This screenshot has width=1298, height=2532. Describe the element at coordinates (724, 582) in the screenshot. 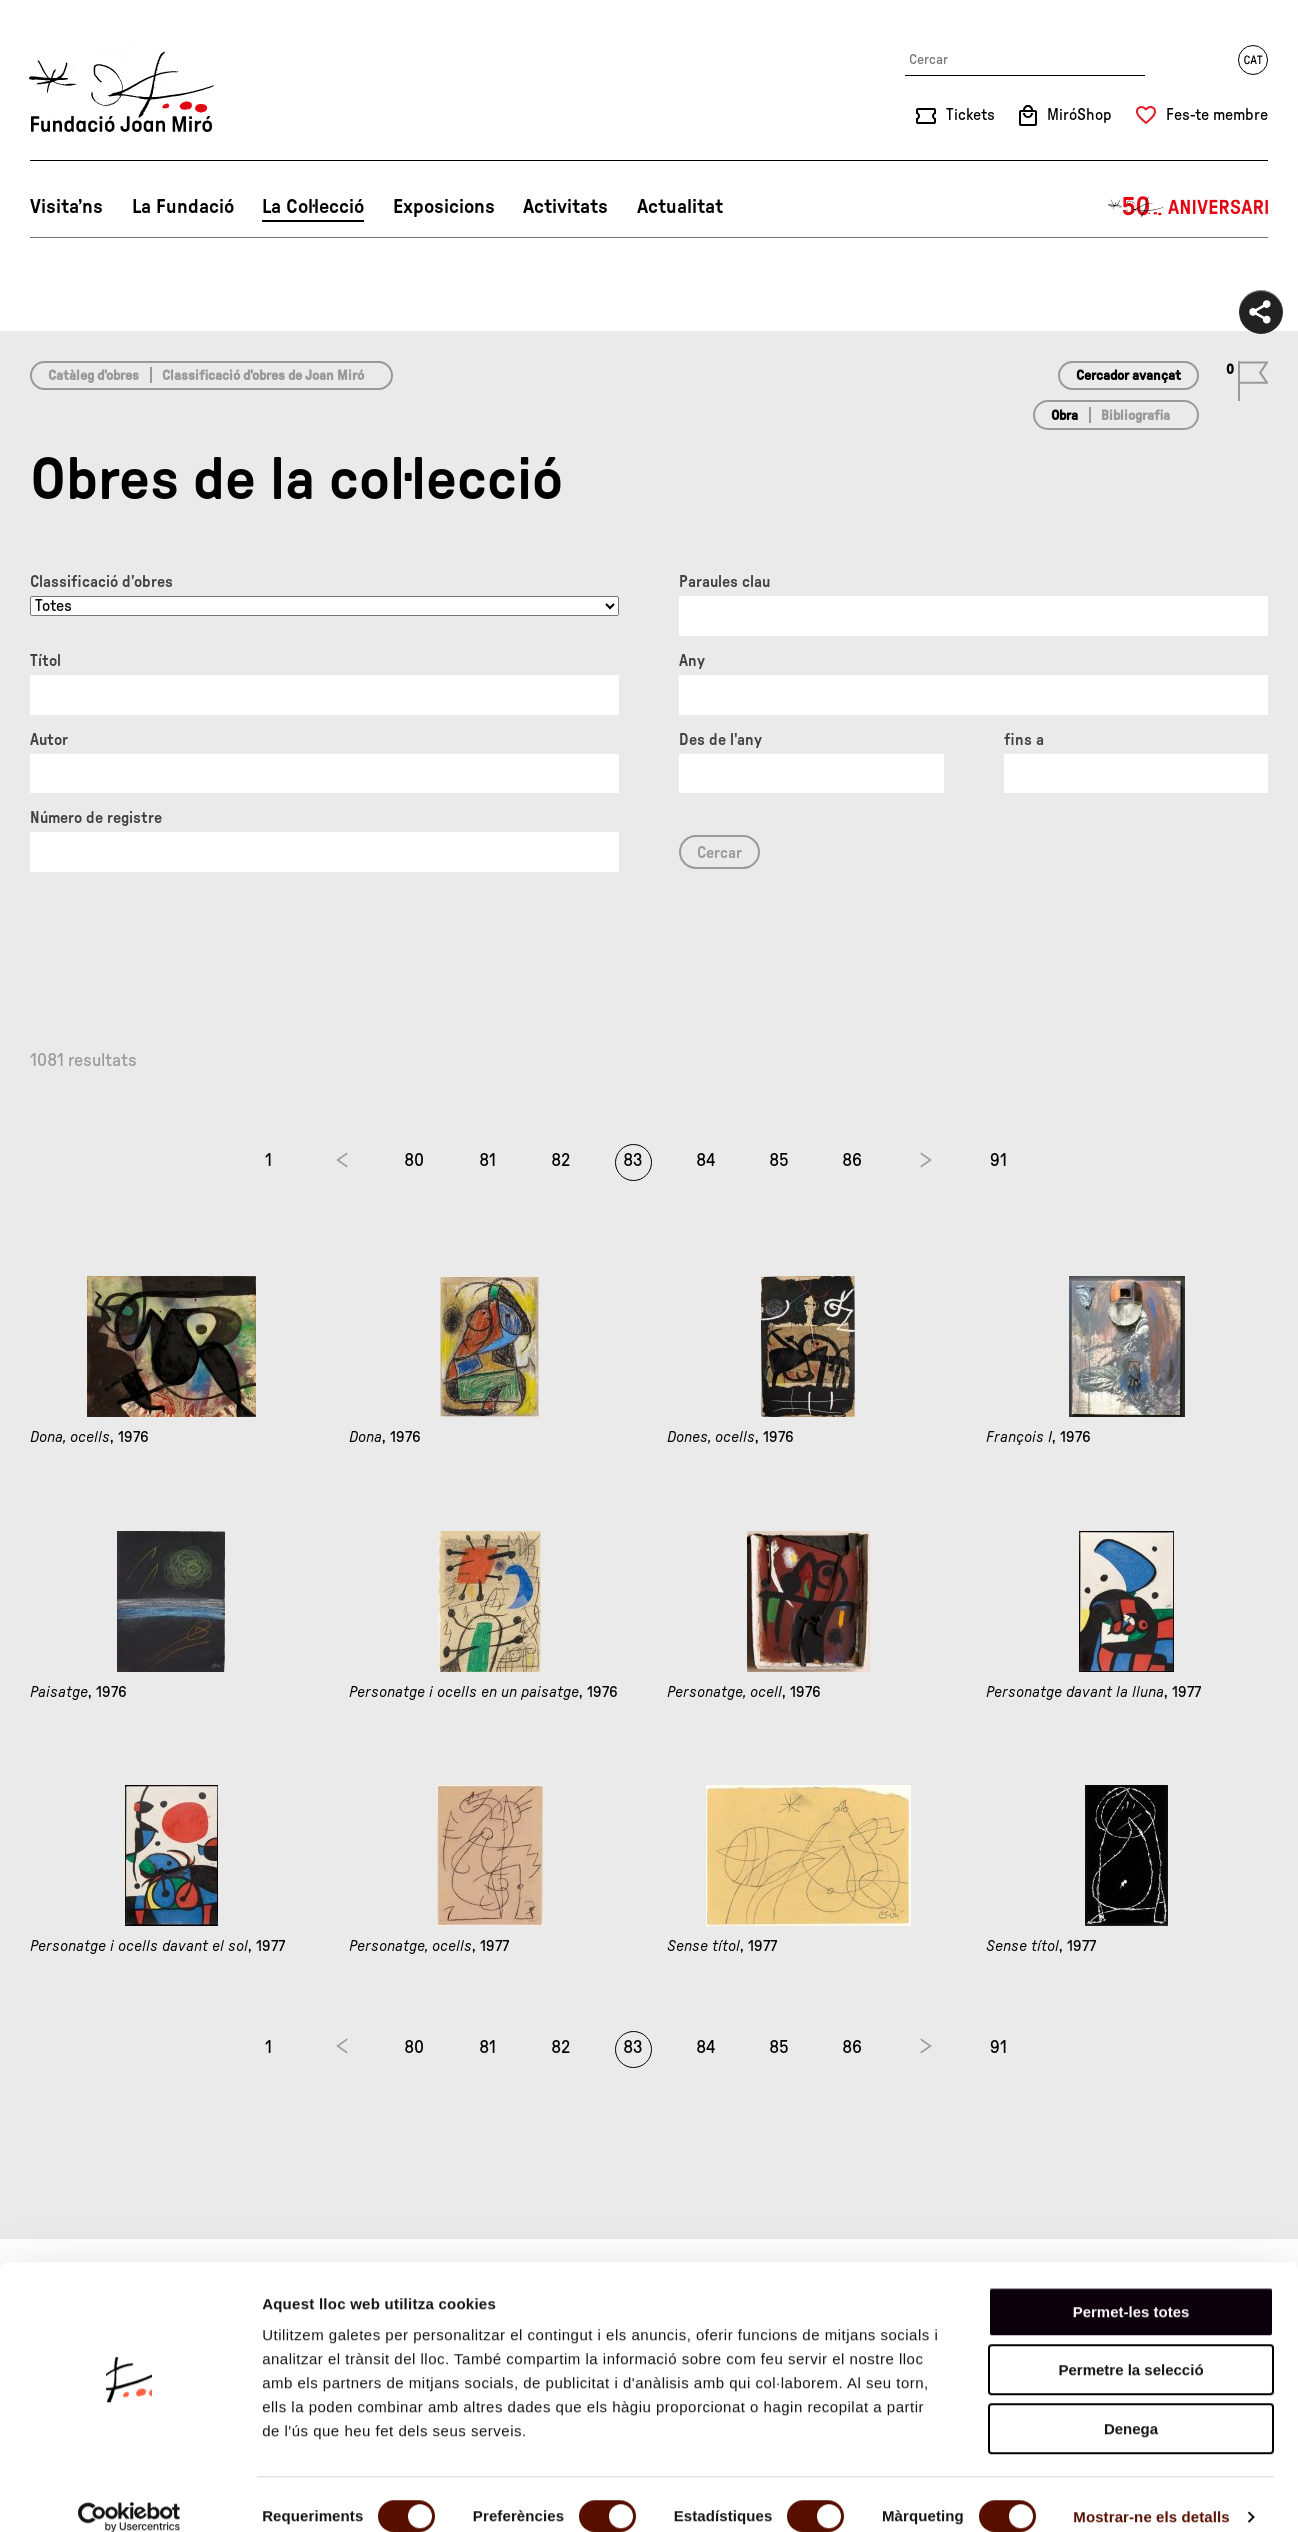

I see `Paraules clau` at that location.